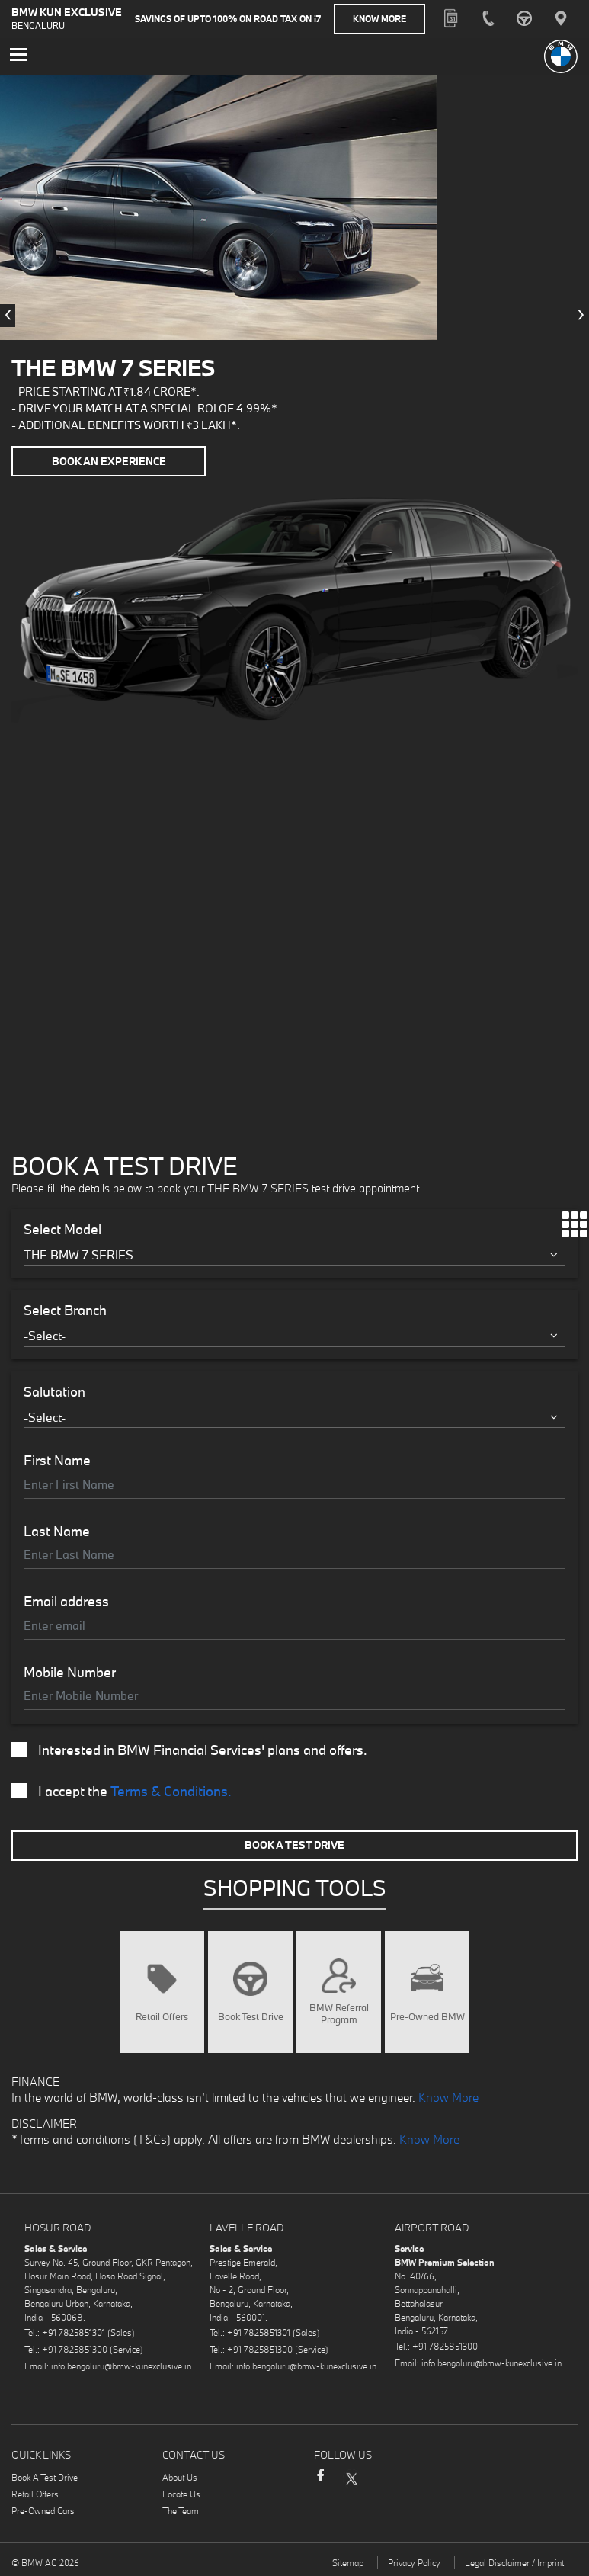  Describe the element at coordinates (74, 2332) in the screenshot. I see `+91 7825851301` at that location.